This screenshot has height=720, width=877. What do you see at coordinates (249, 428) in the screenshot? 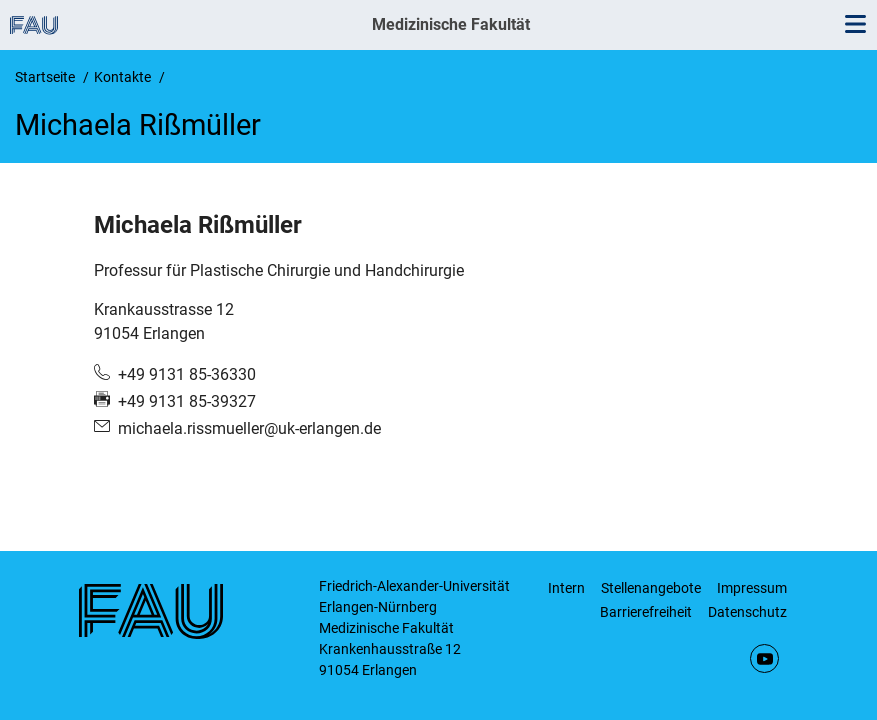
I see `michaela.rissmueller@uk-erlangen.de` at bounding box center [249, 428].